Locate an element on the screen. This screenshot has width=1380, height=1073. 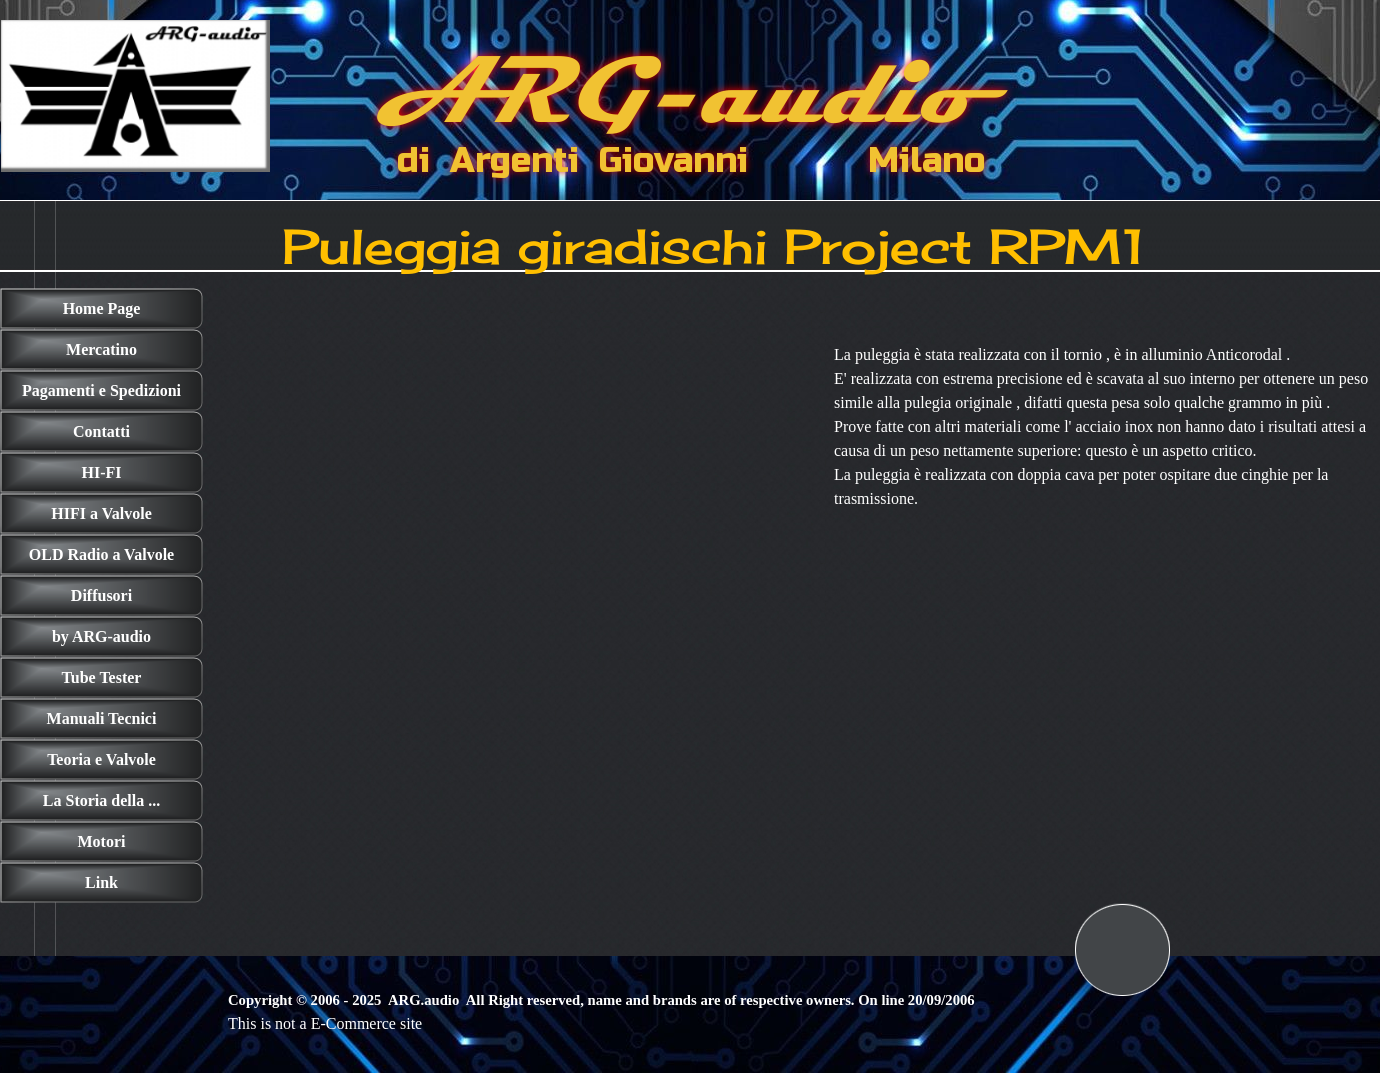
Home Page is located at coordinates (102, 308).